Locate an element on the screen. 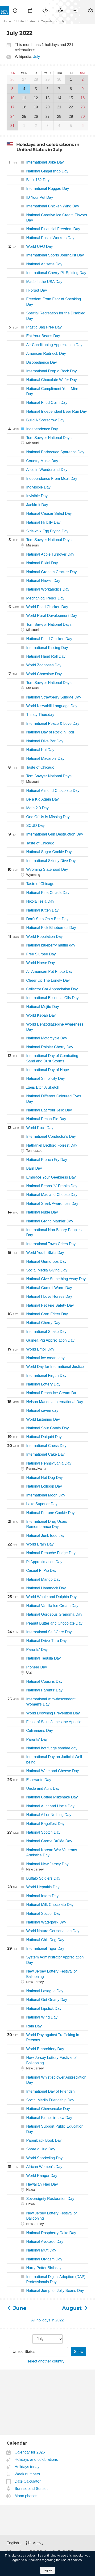 This screenshot has width=95, height=2576. National Soccer Day is located at coordinates (34, 1914).